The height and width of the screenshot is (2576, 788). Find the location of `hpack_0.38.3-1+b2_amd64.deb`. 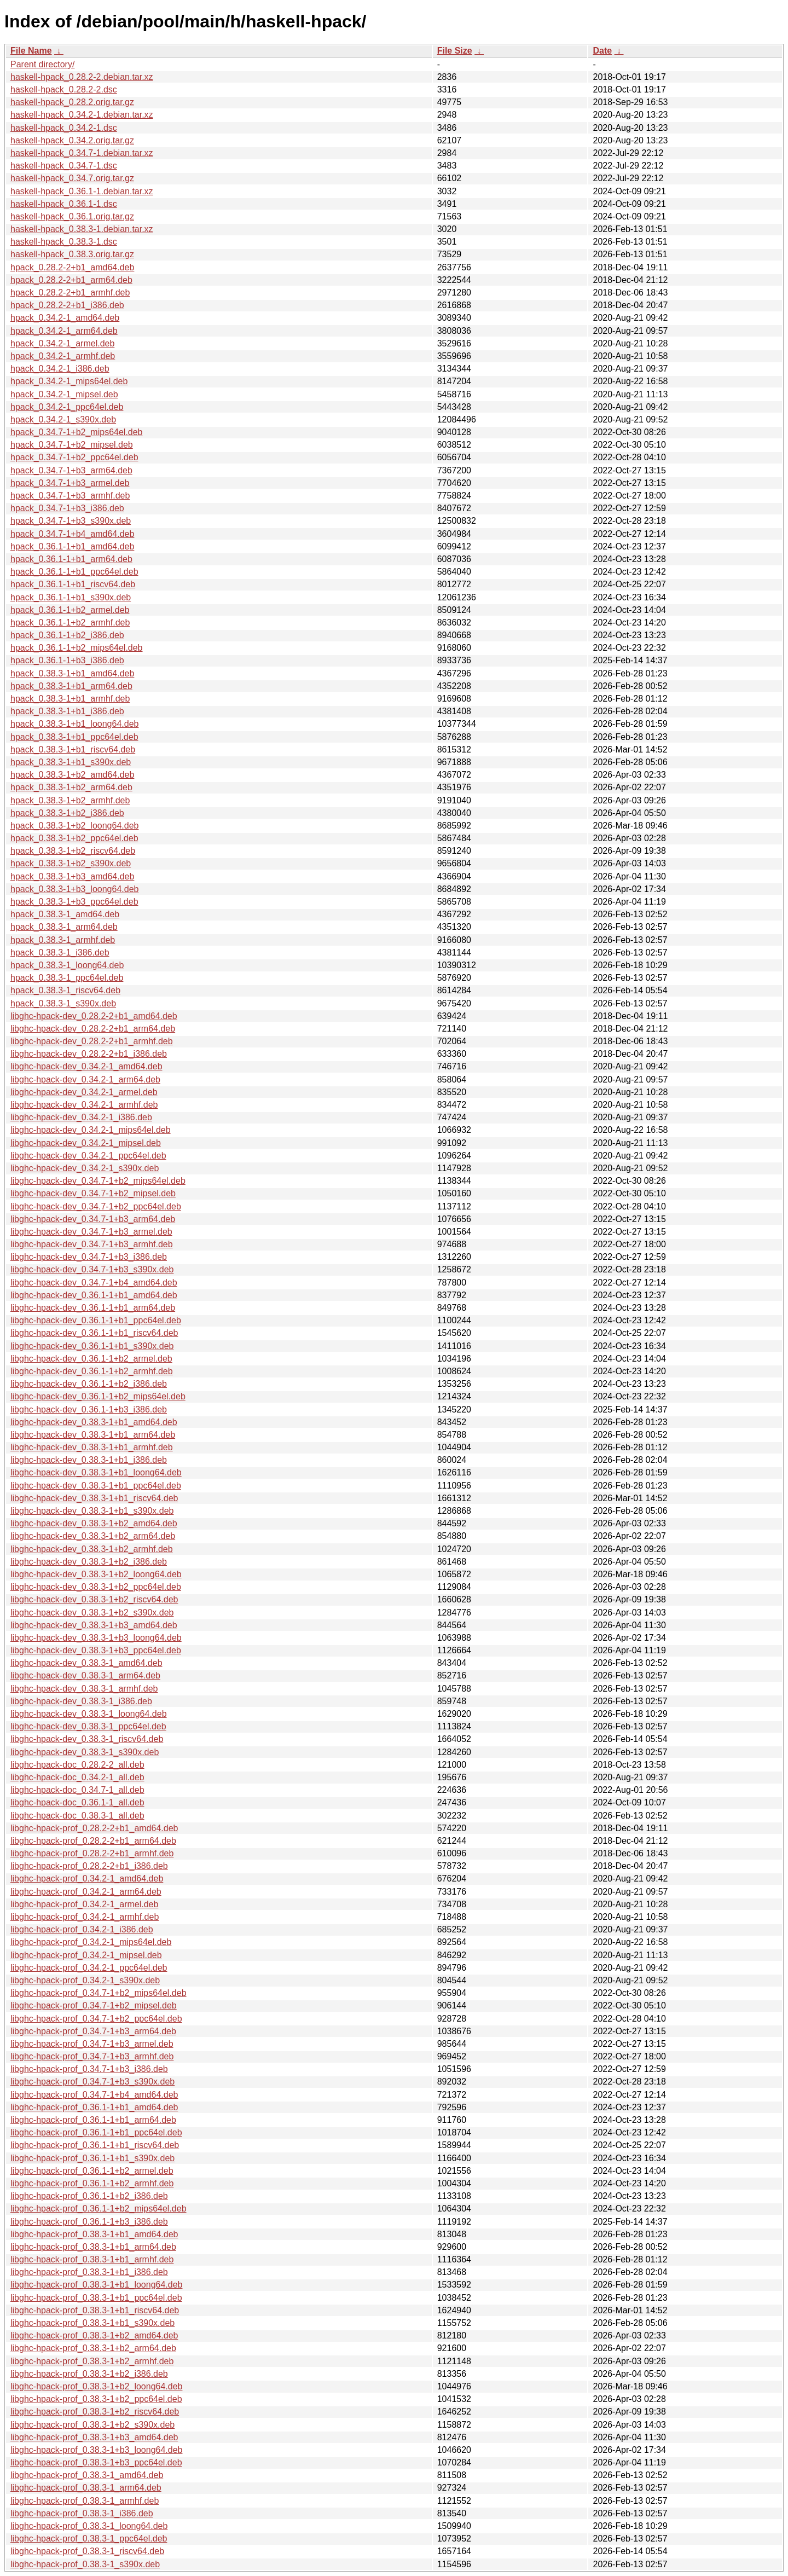

hpack_0.38.3-1+b2_amd64.deb is located at coordinates (72, 774).